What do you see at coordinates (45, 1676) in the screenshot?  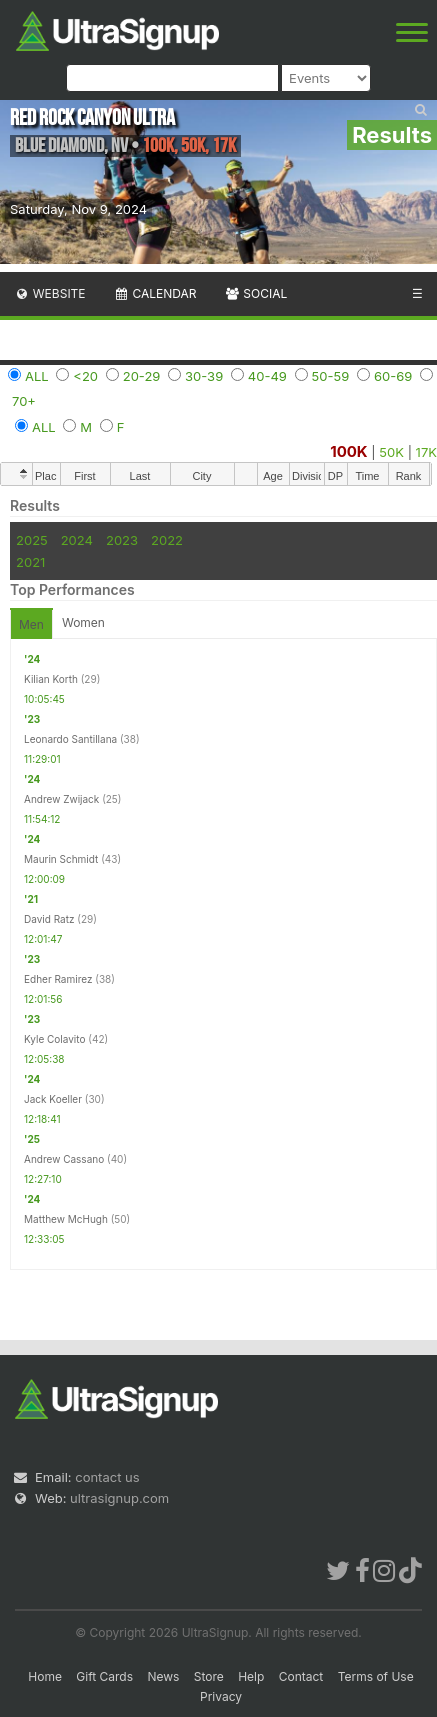 I see `Home` at bounding box center [45, 1676].